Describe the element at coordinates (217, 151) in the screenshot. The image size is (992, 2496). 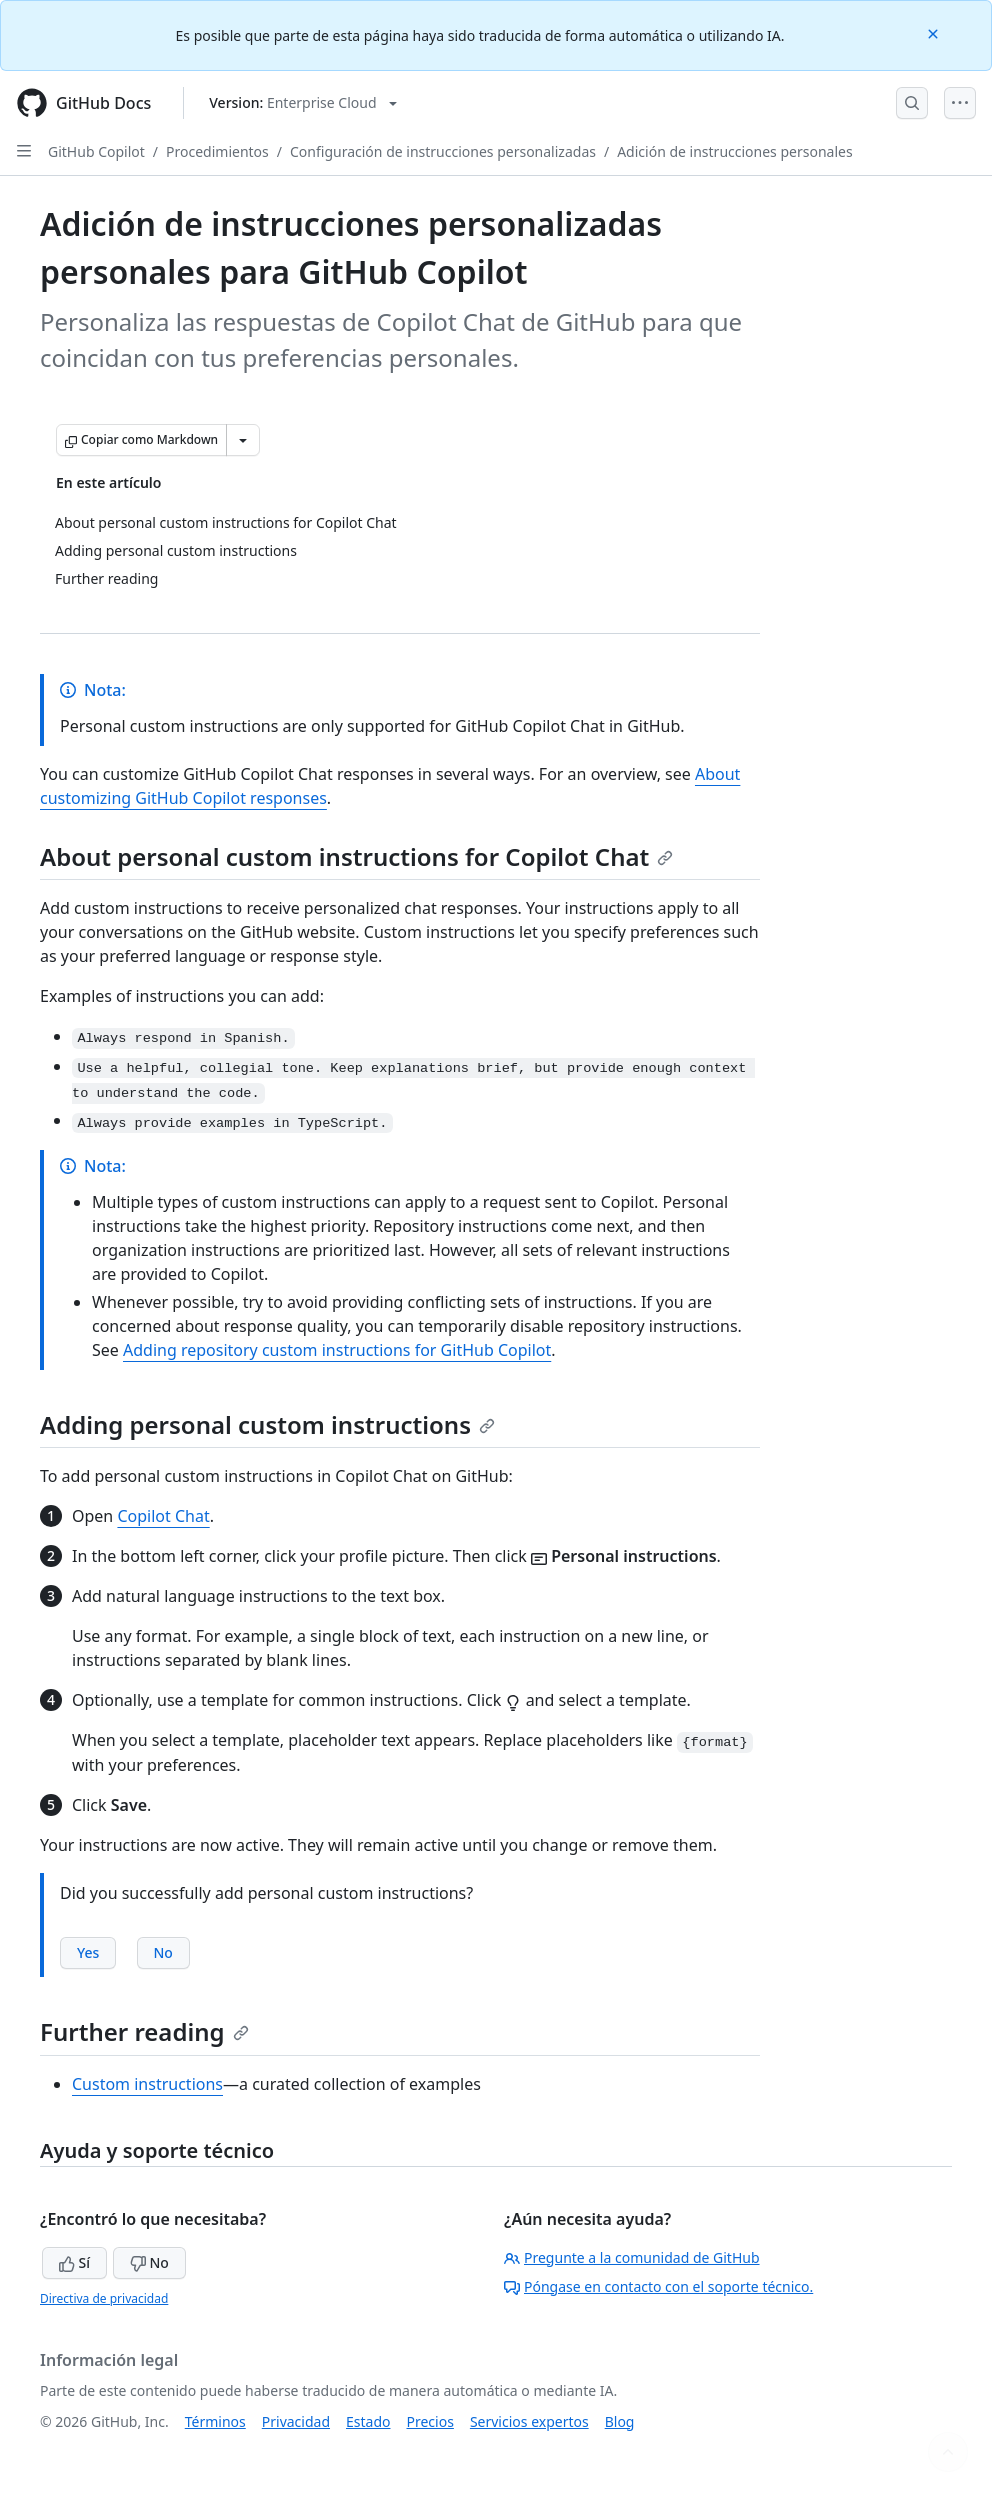
I see `Procedimientos` at that location.